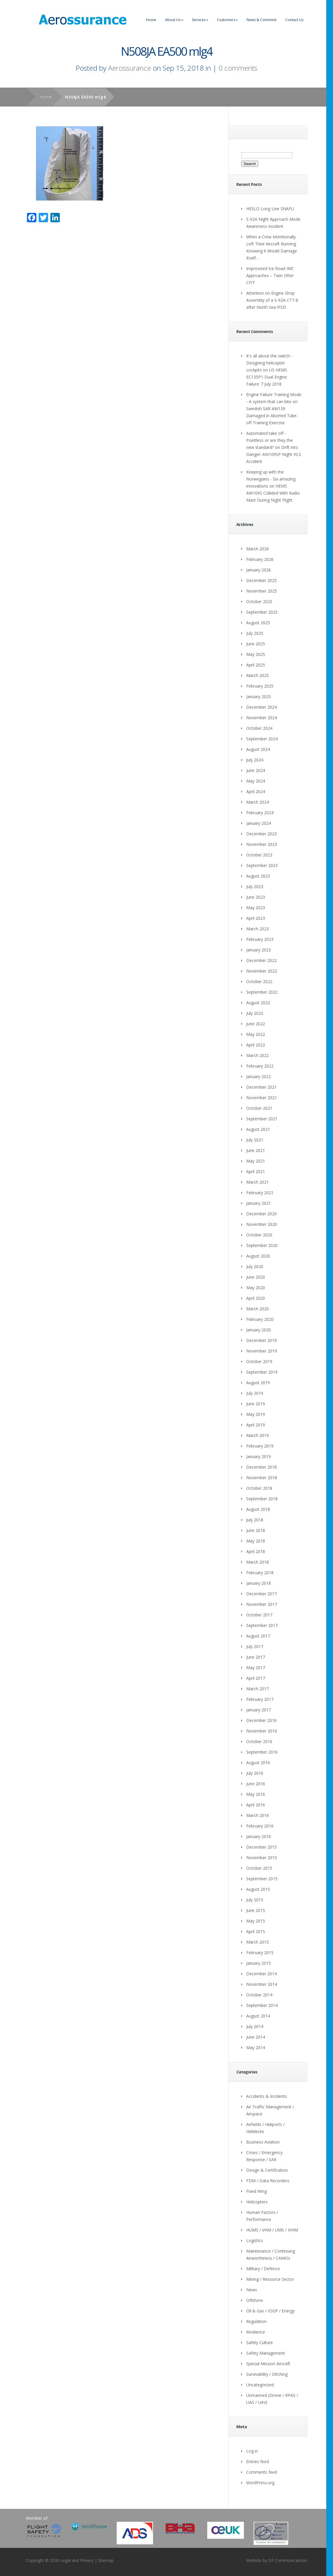 The image size is (333, 2576). I want to click on August 2022, so click(258, 1002).